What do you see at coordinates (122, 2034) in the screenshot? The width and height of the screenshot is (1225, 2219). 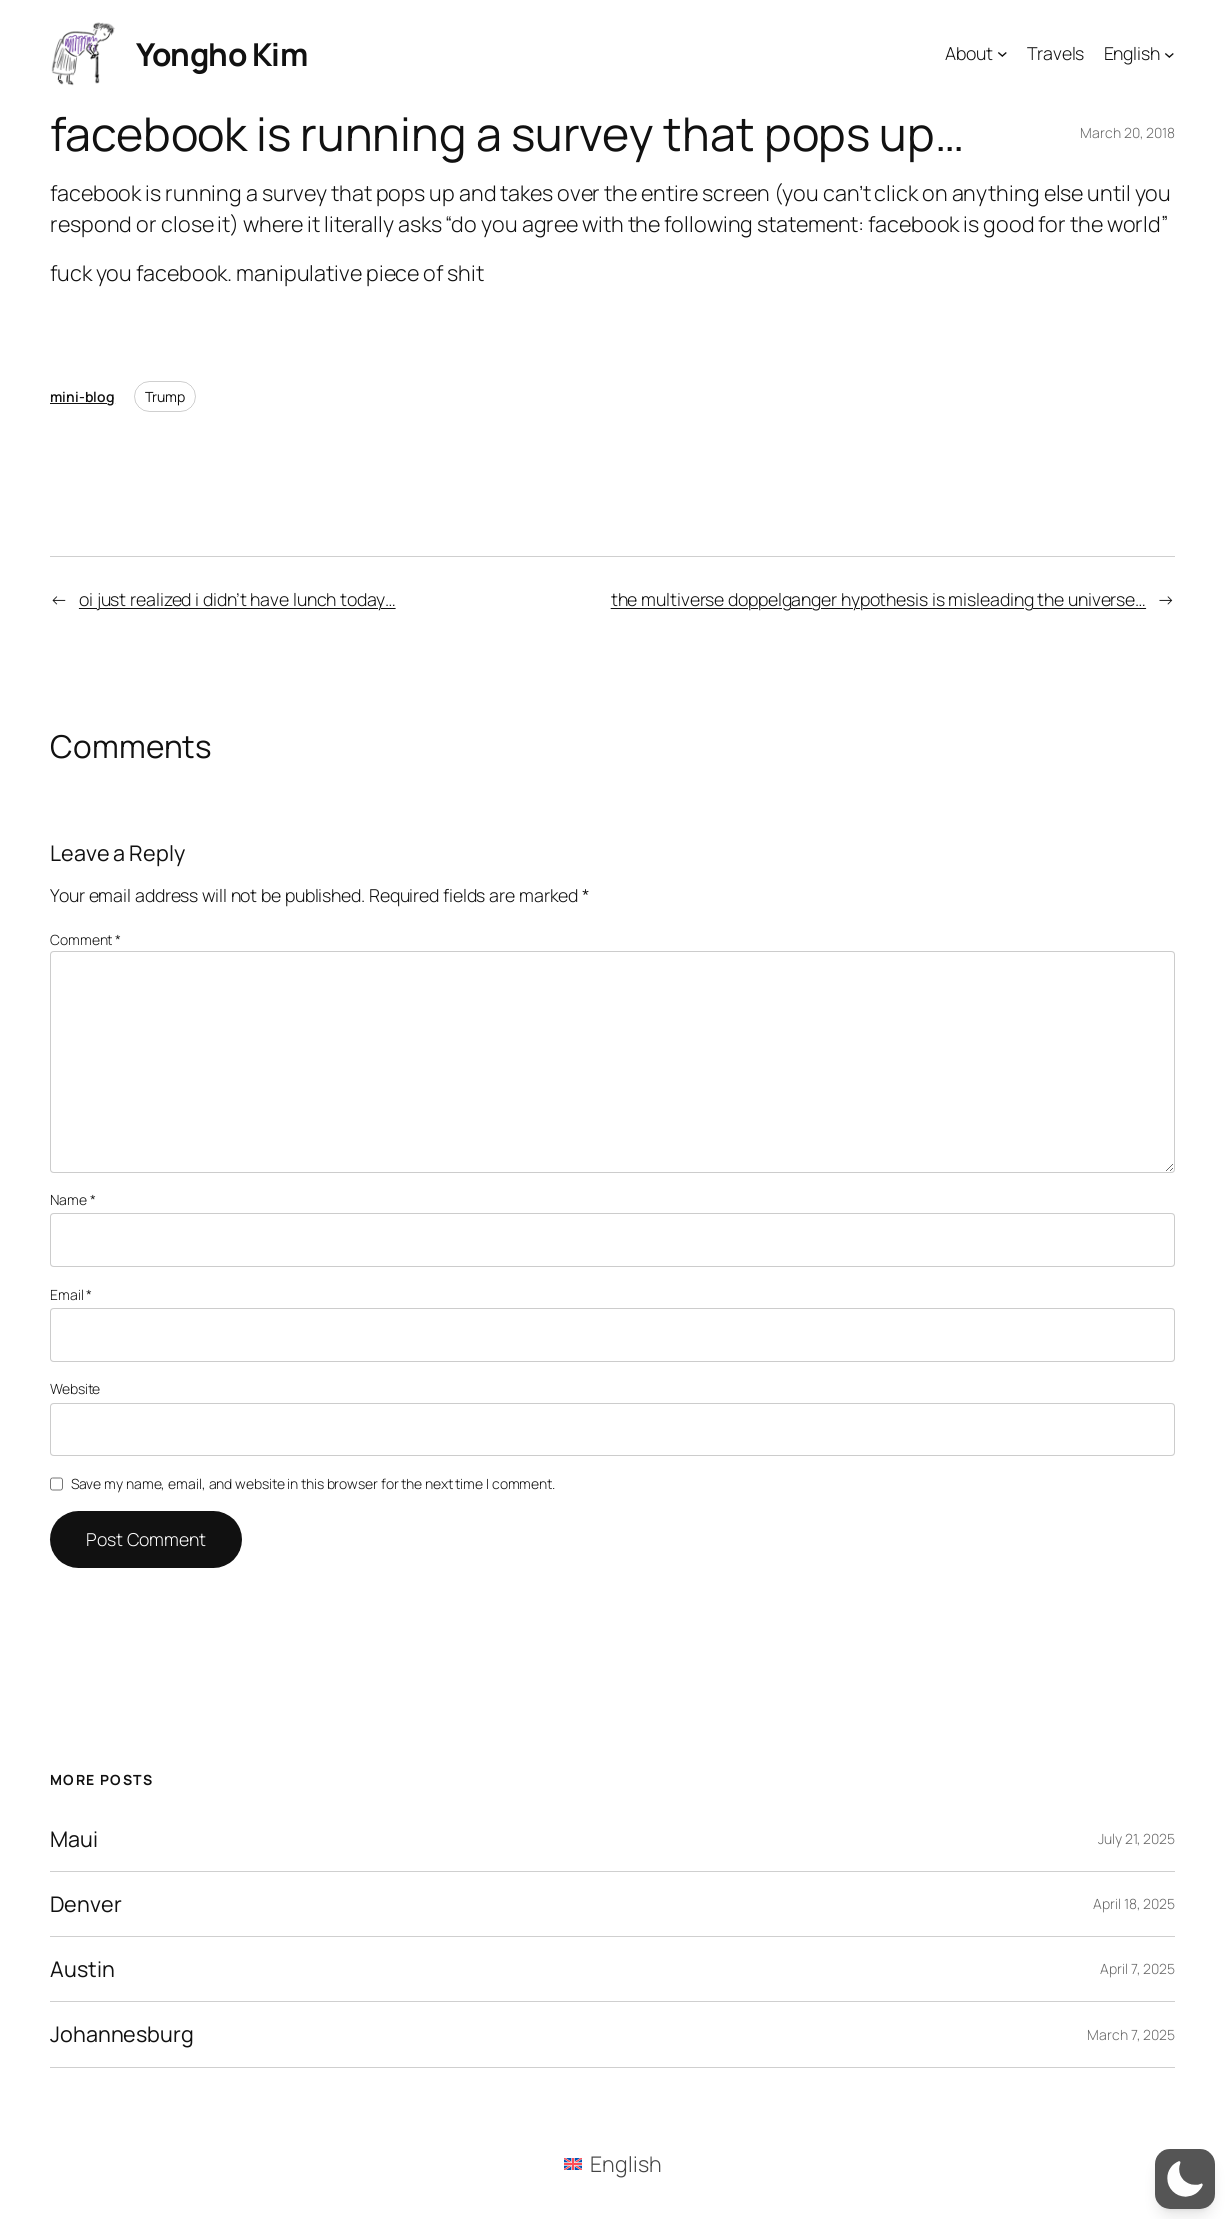 I see `Johannesburg` at bounding box center [122, 2034].